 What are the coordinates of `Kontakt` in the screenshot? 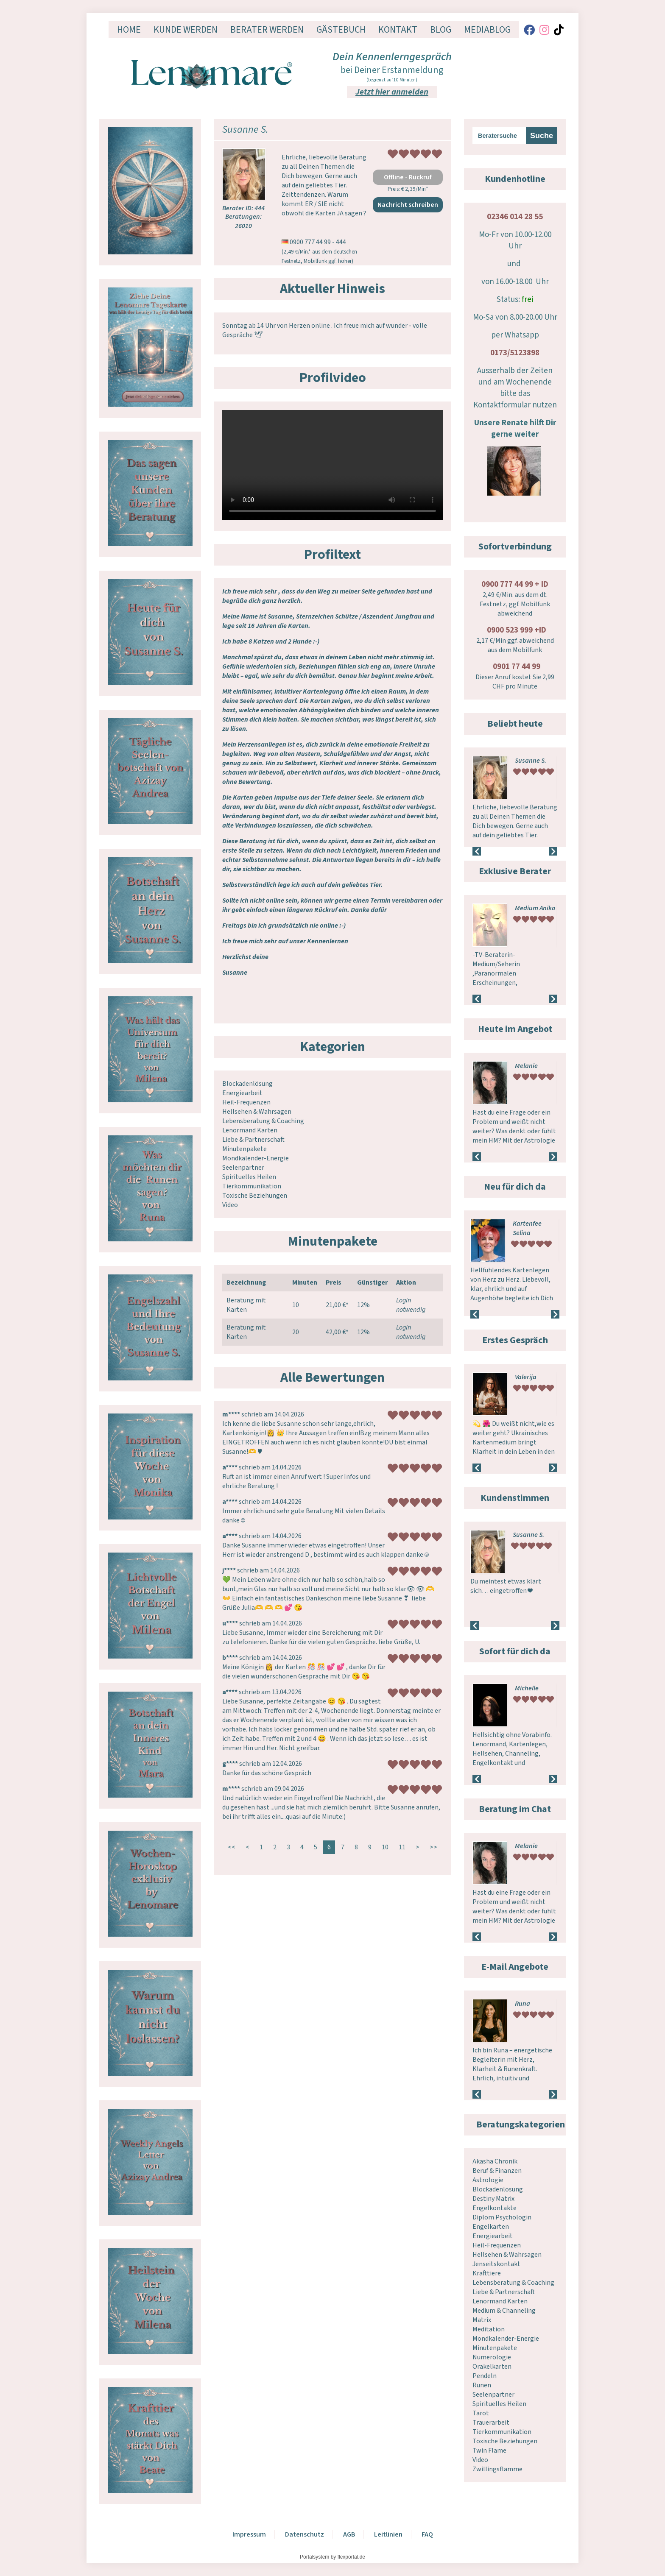 It's located at (397, 29).